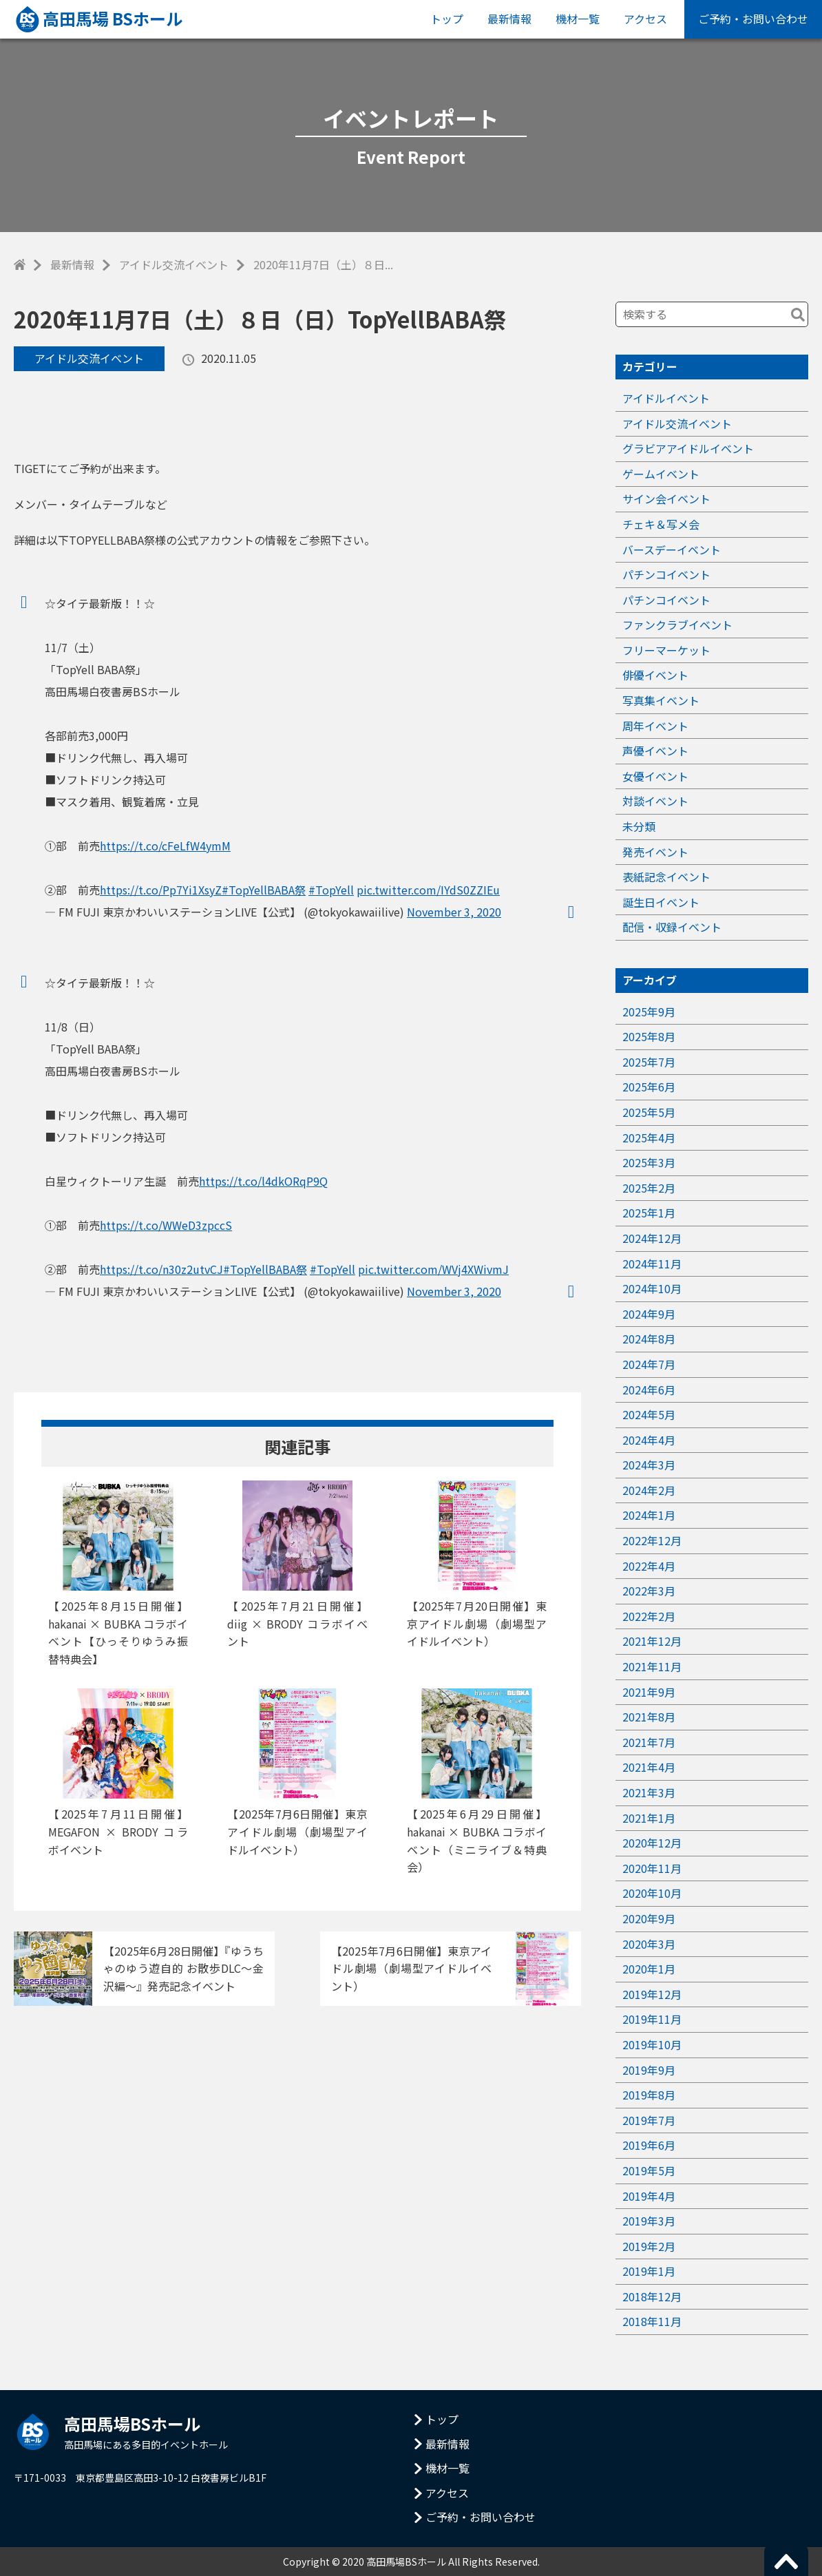  Describe the element at coordinates (655, 801) in the screenshot. I see `対談イベント` at that location.